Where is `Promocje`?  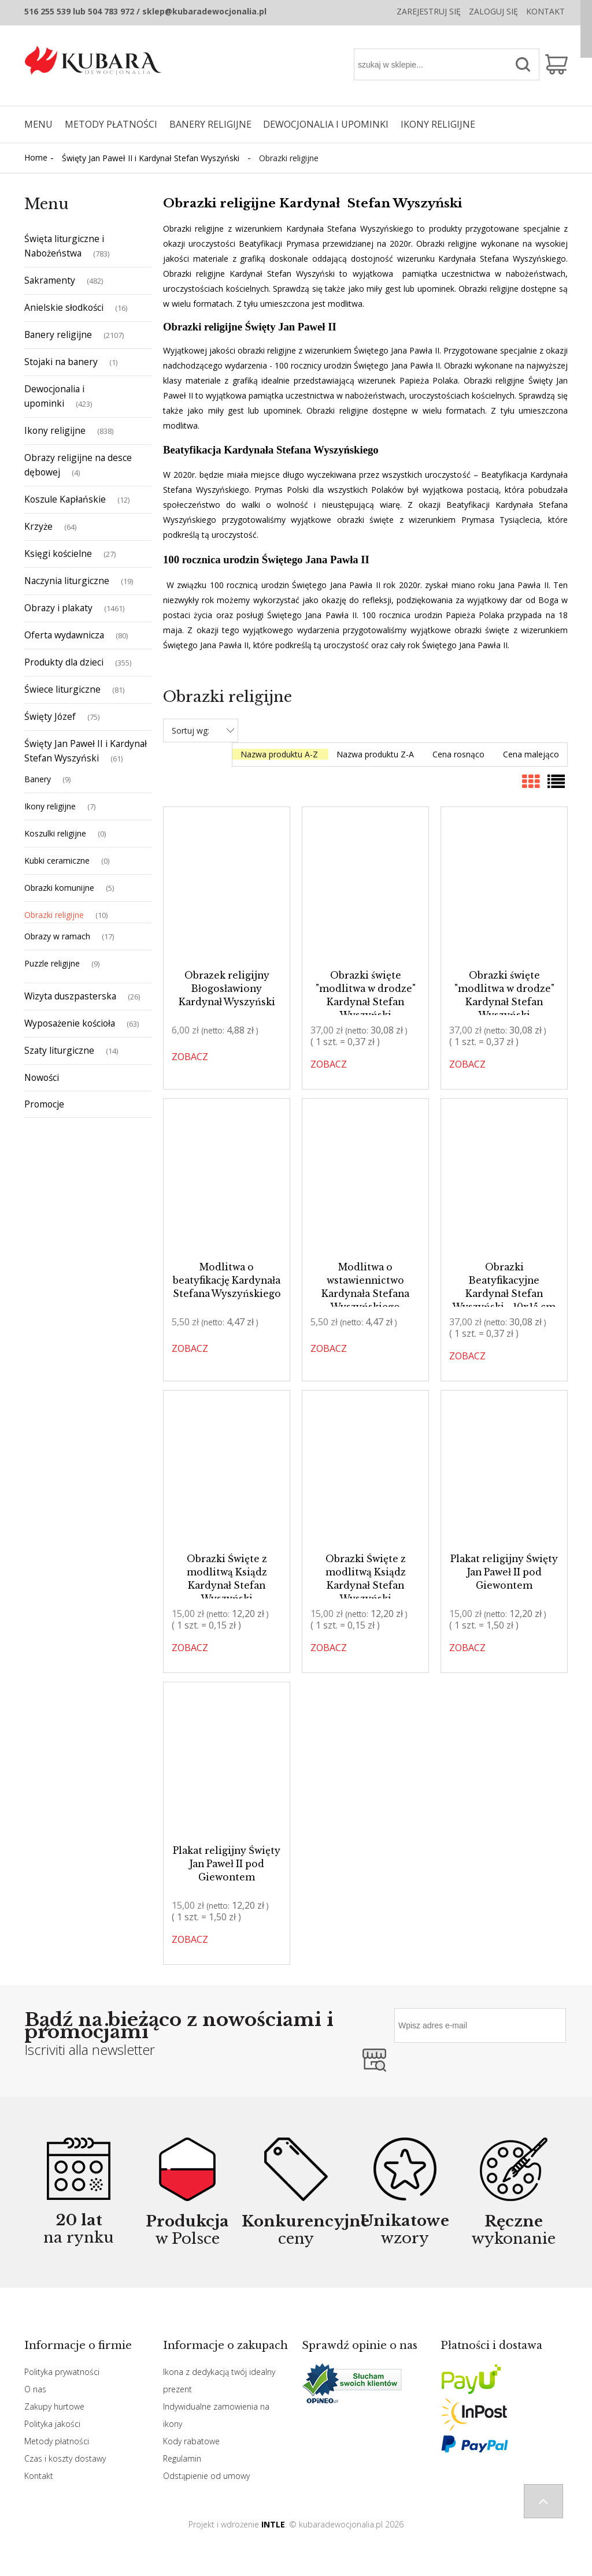 Promocje is located at coordinates (44, 1104).